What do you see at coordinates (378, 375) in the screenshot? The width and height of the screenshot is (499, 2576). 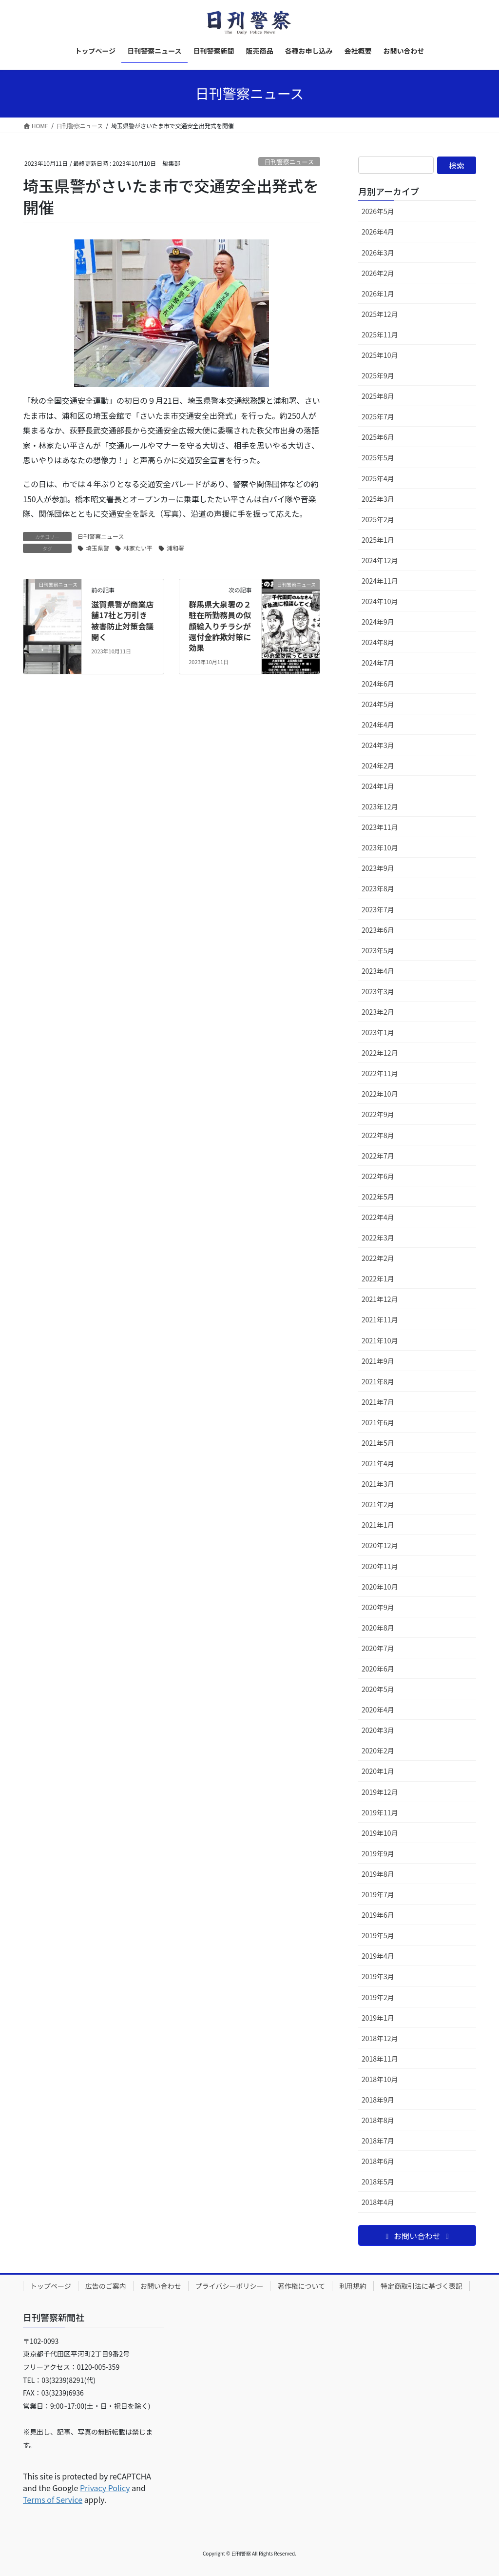 I see `2025年9月` at bounding box center [378, 375].